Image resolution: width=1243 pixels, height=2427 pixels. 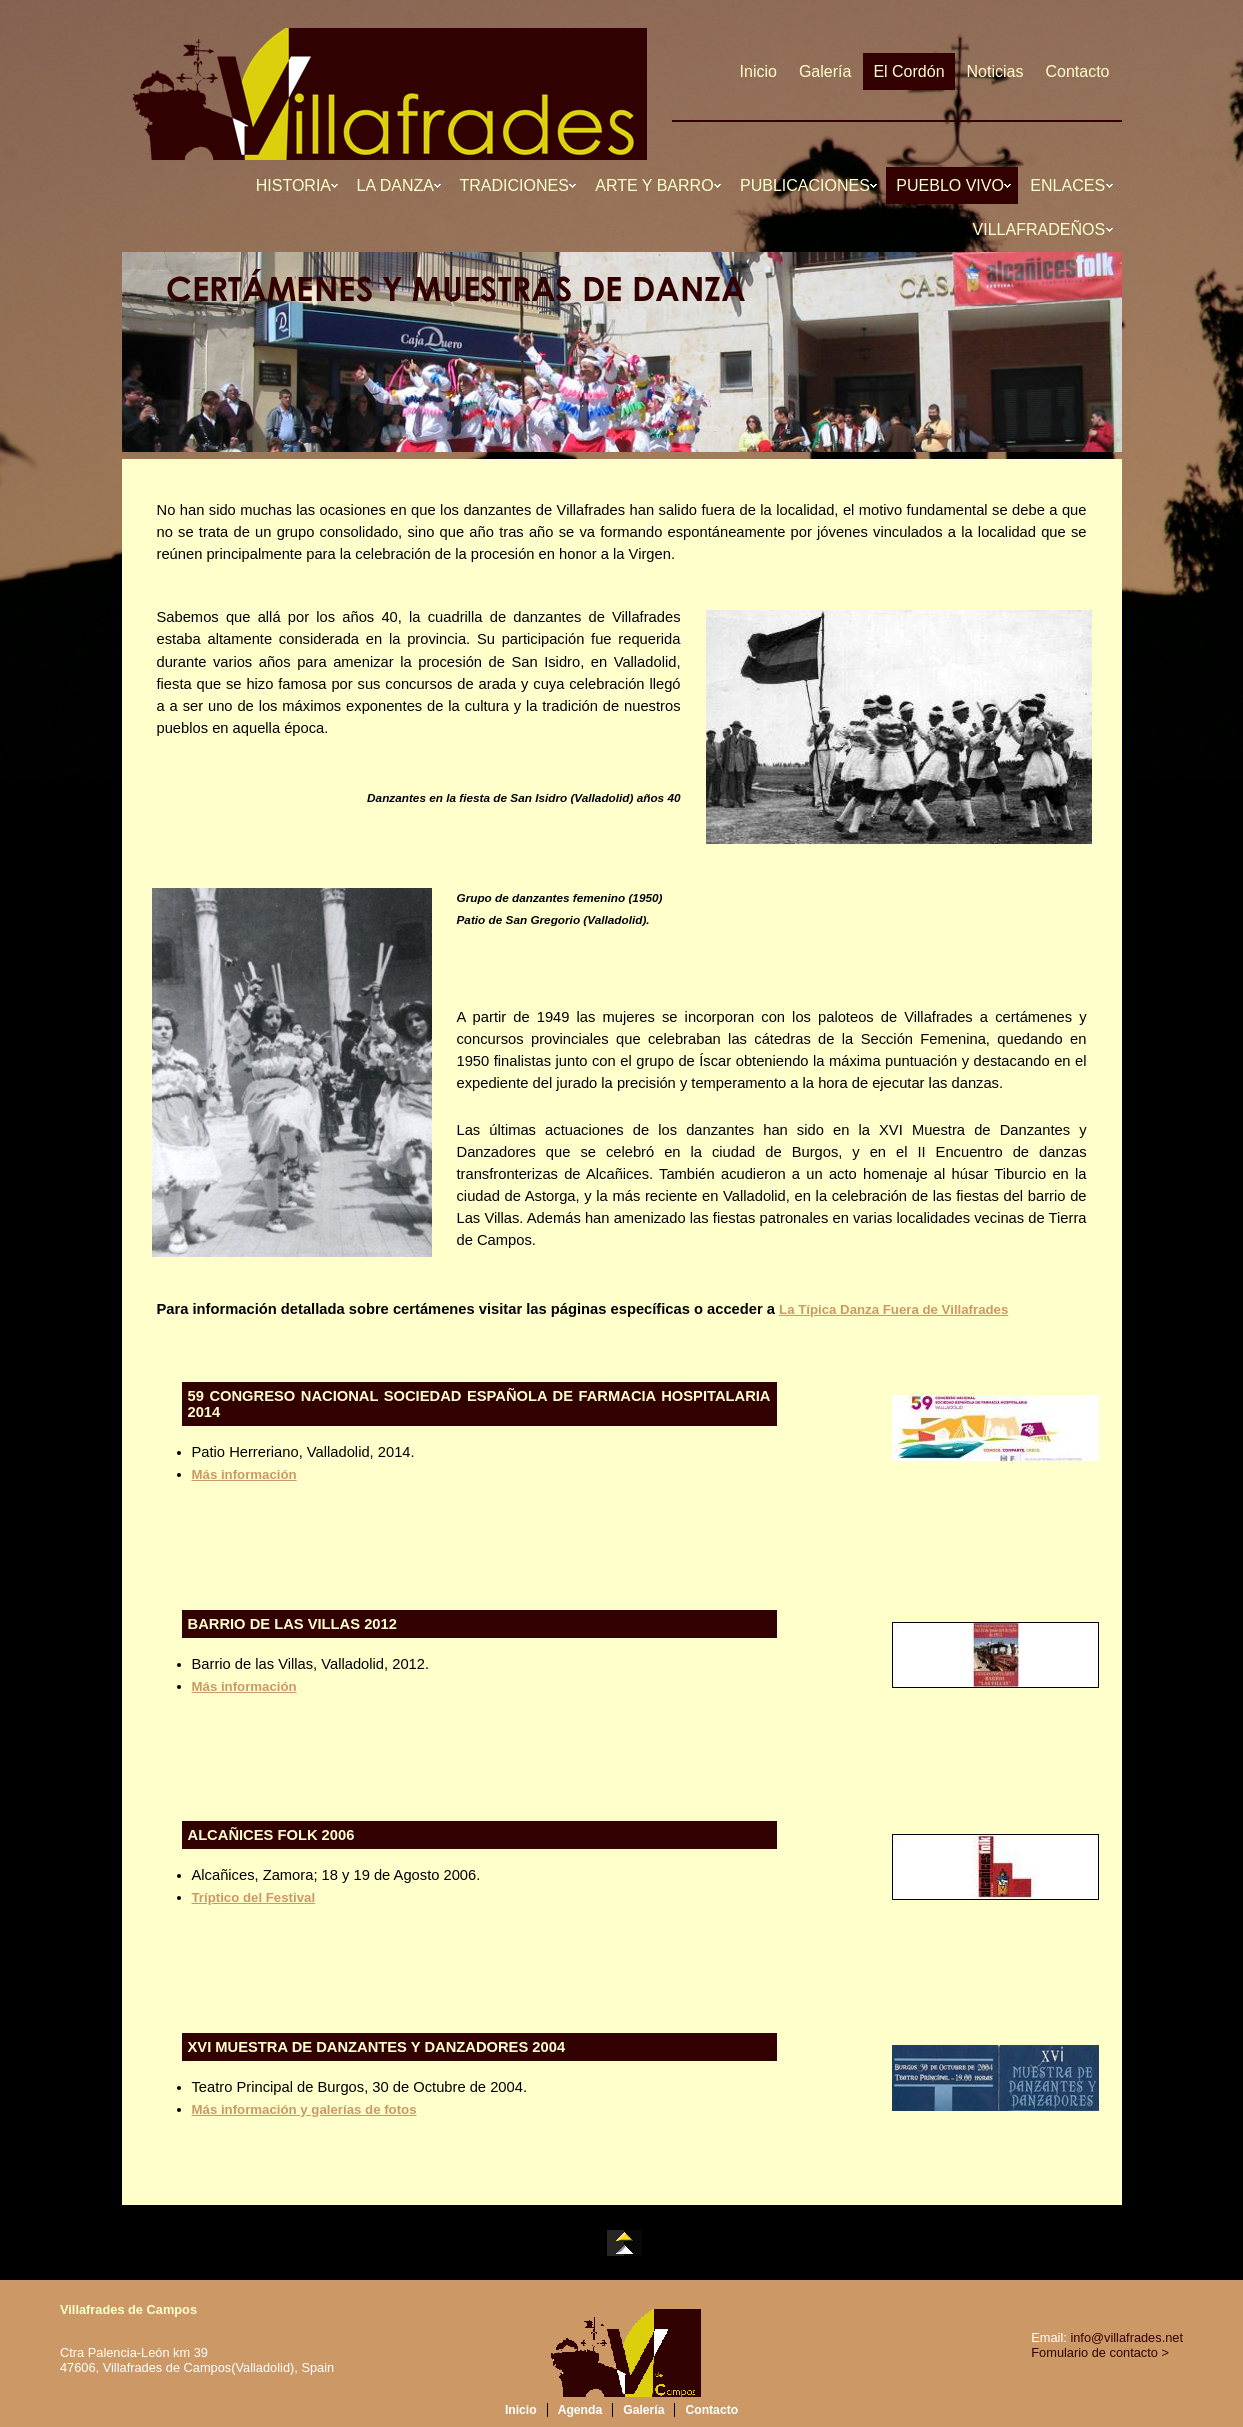 I want to click on El Cordón, so click(x=908, y=71).